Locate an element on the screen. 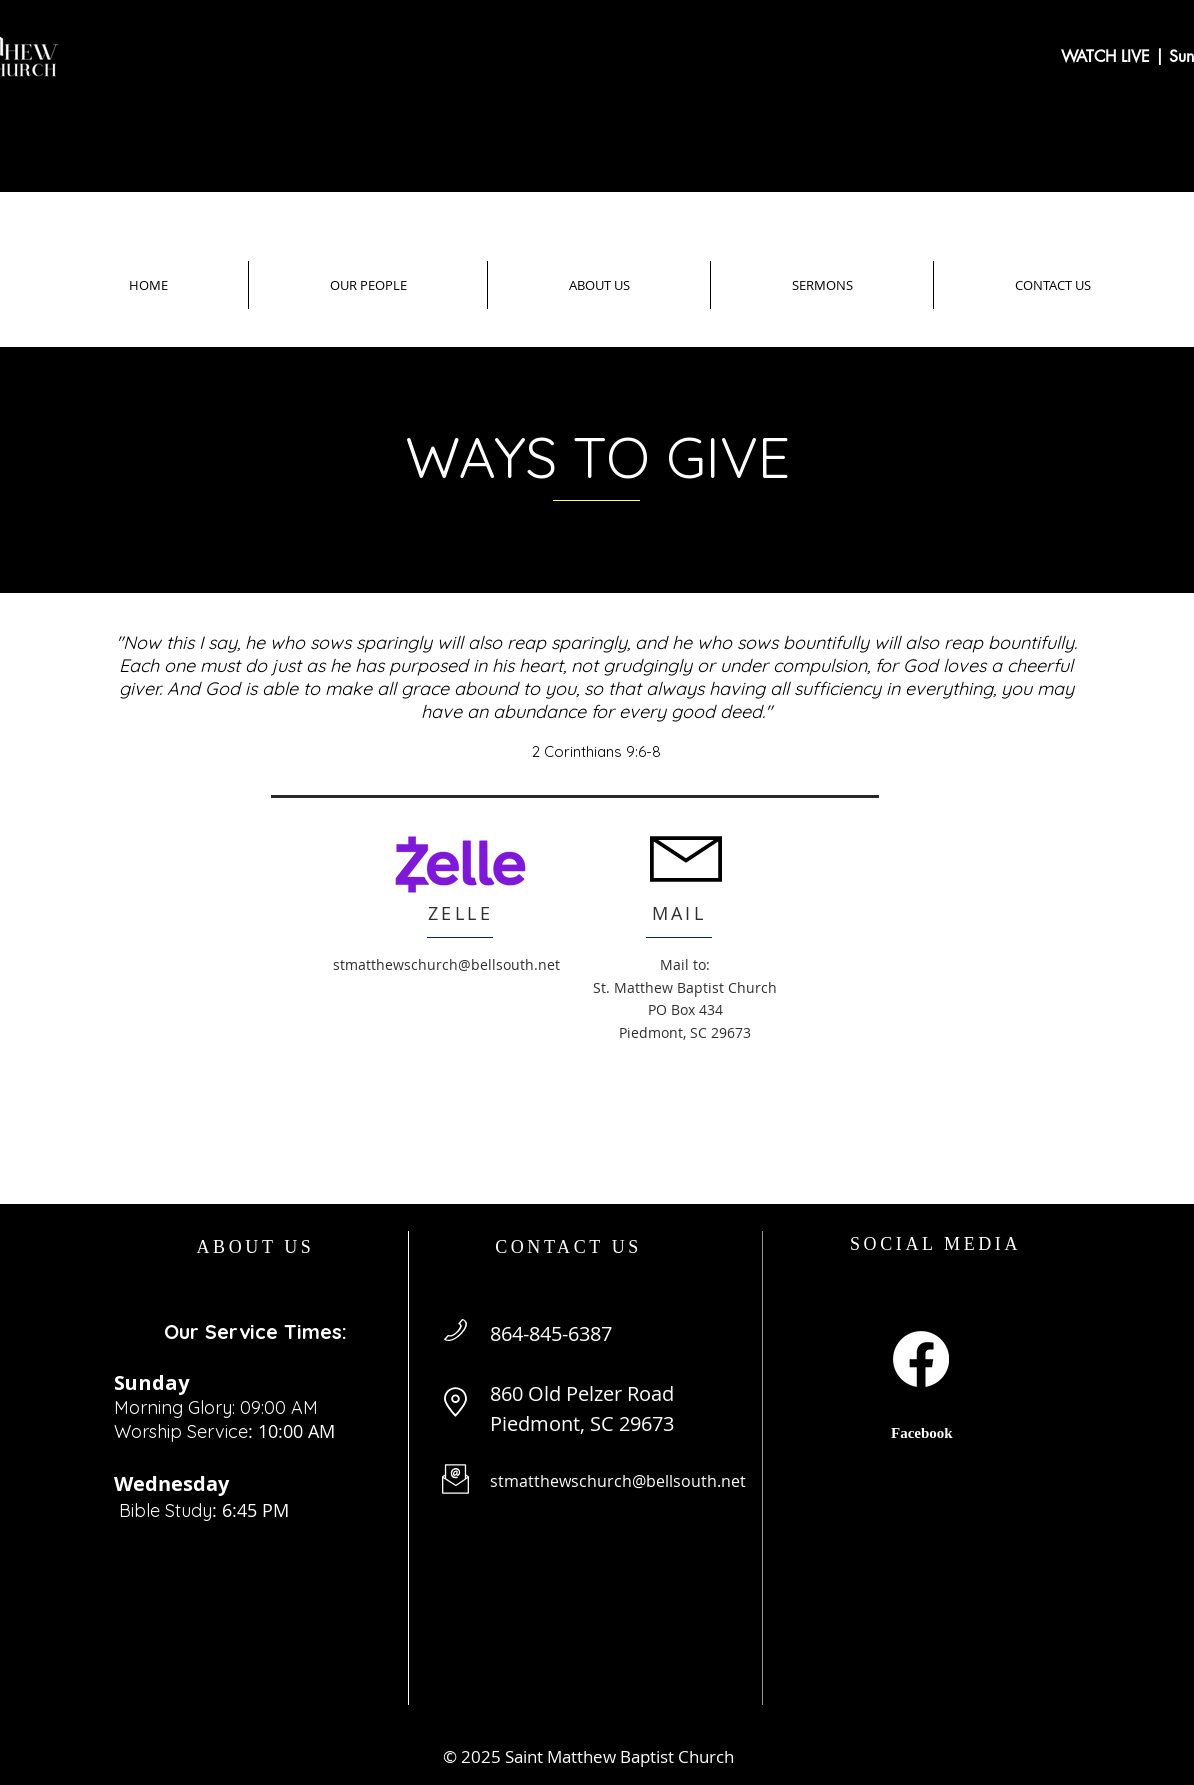 Image resolution: width=1194 pixels, height=1785 pixels. stmatthewschurch@bellsouth.net is located at coordinates (446, 964).